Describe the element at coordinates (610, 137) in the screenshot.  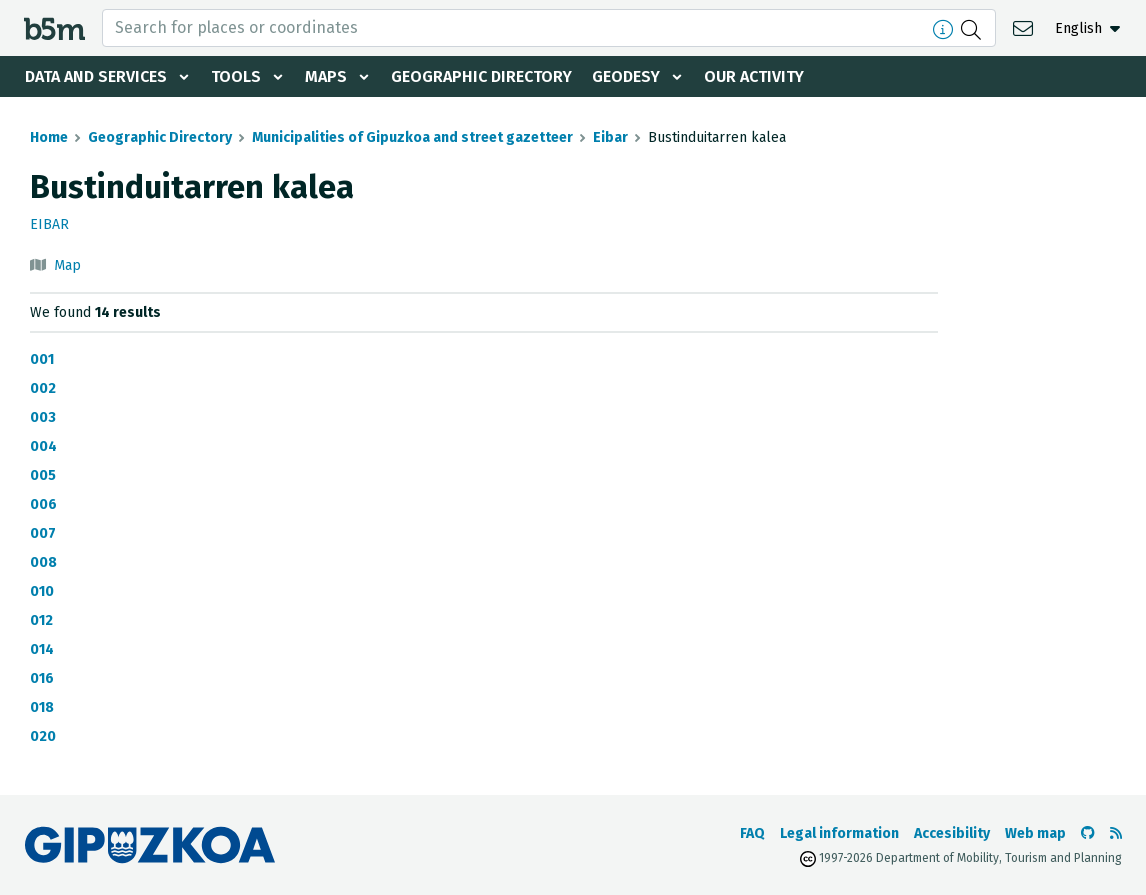
I see `Eibar` at that location.